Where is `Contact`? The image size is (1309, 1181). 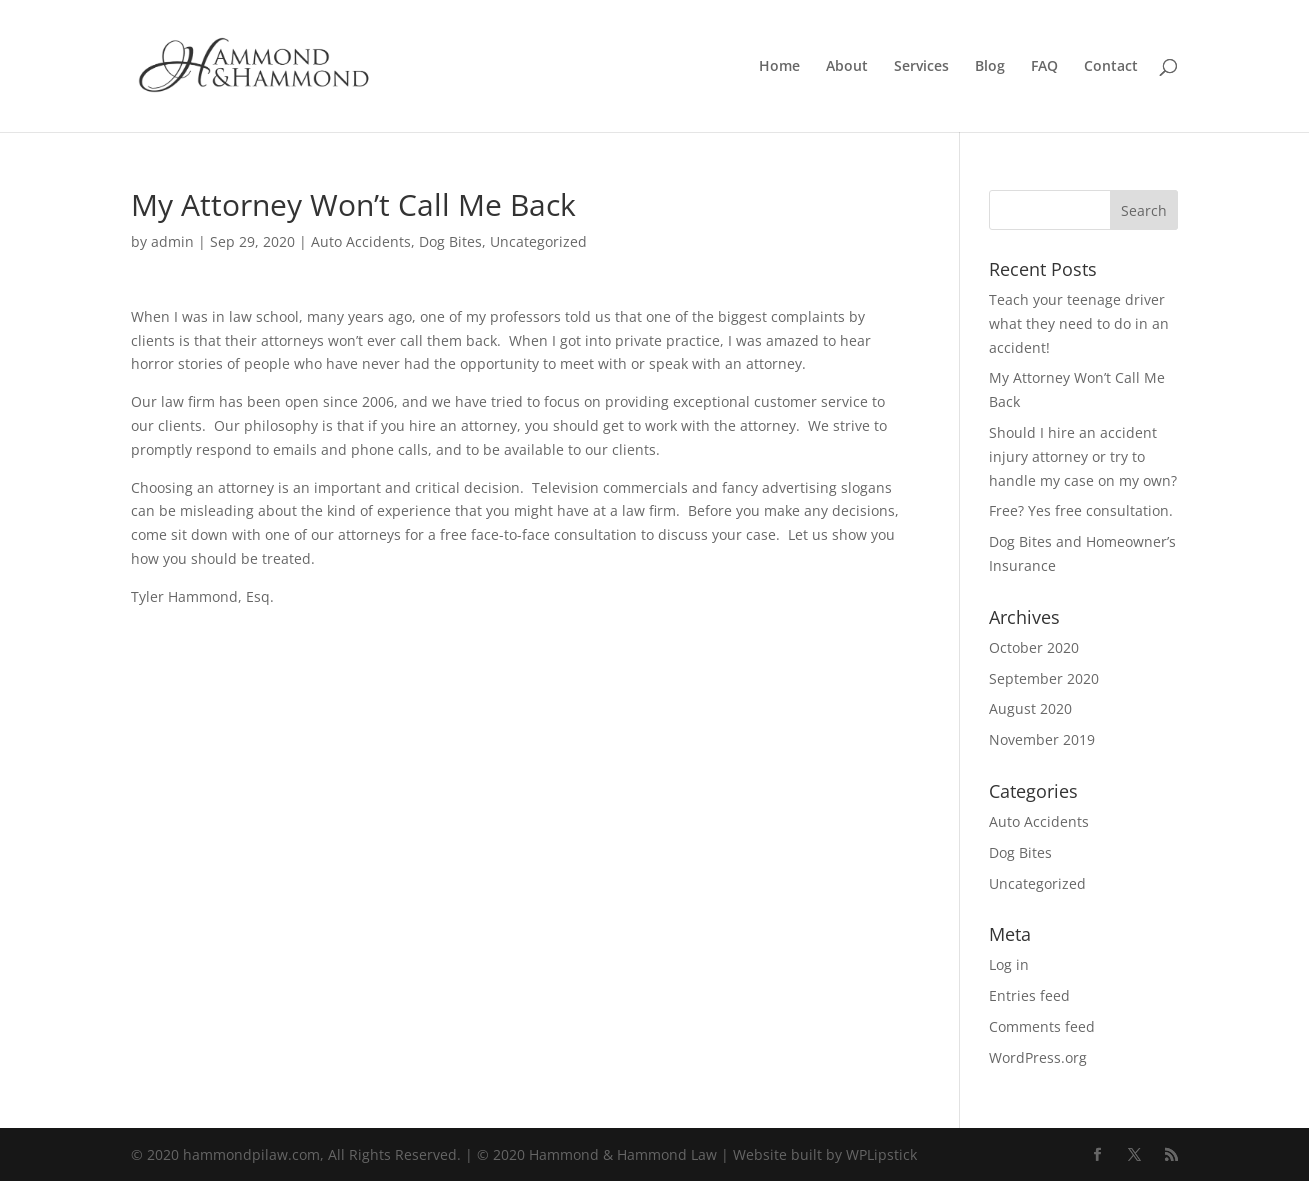
Contact is located at coordinates (1111, 67).